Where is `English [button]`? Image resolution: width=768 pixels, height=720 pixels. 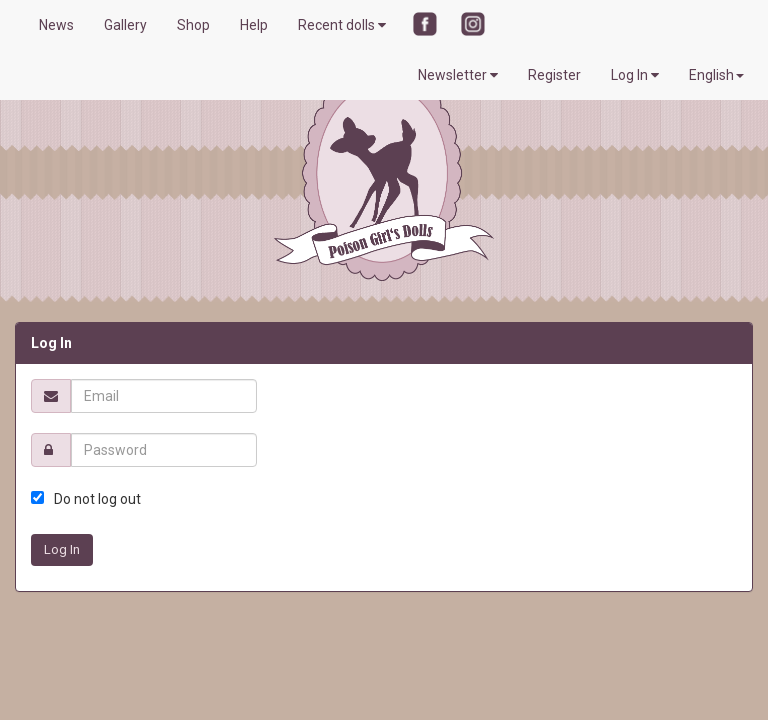
English [button] is located at coordinates (716, 75).